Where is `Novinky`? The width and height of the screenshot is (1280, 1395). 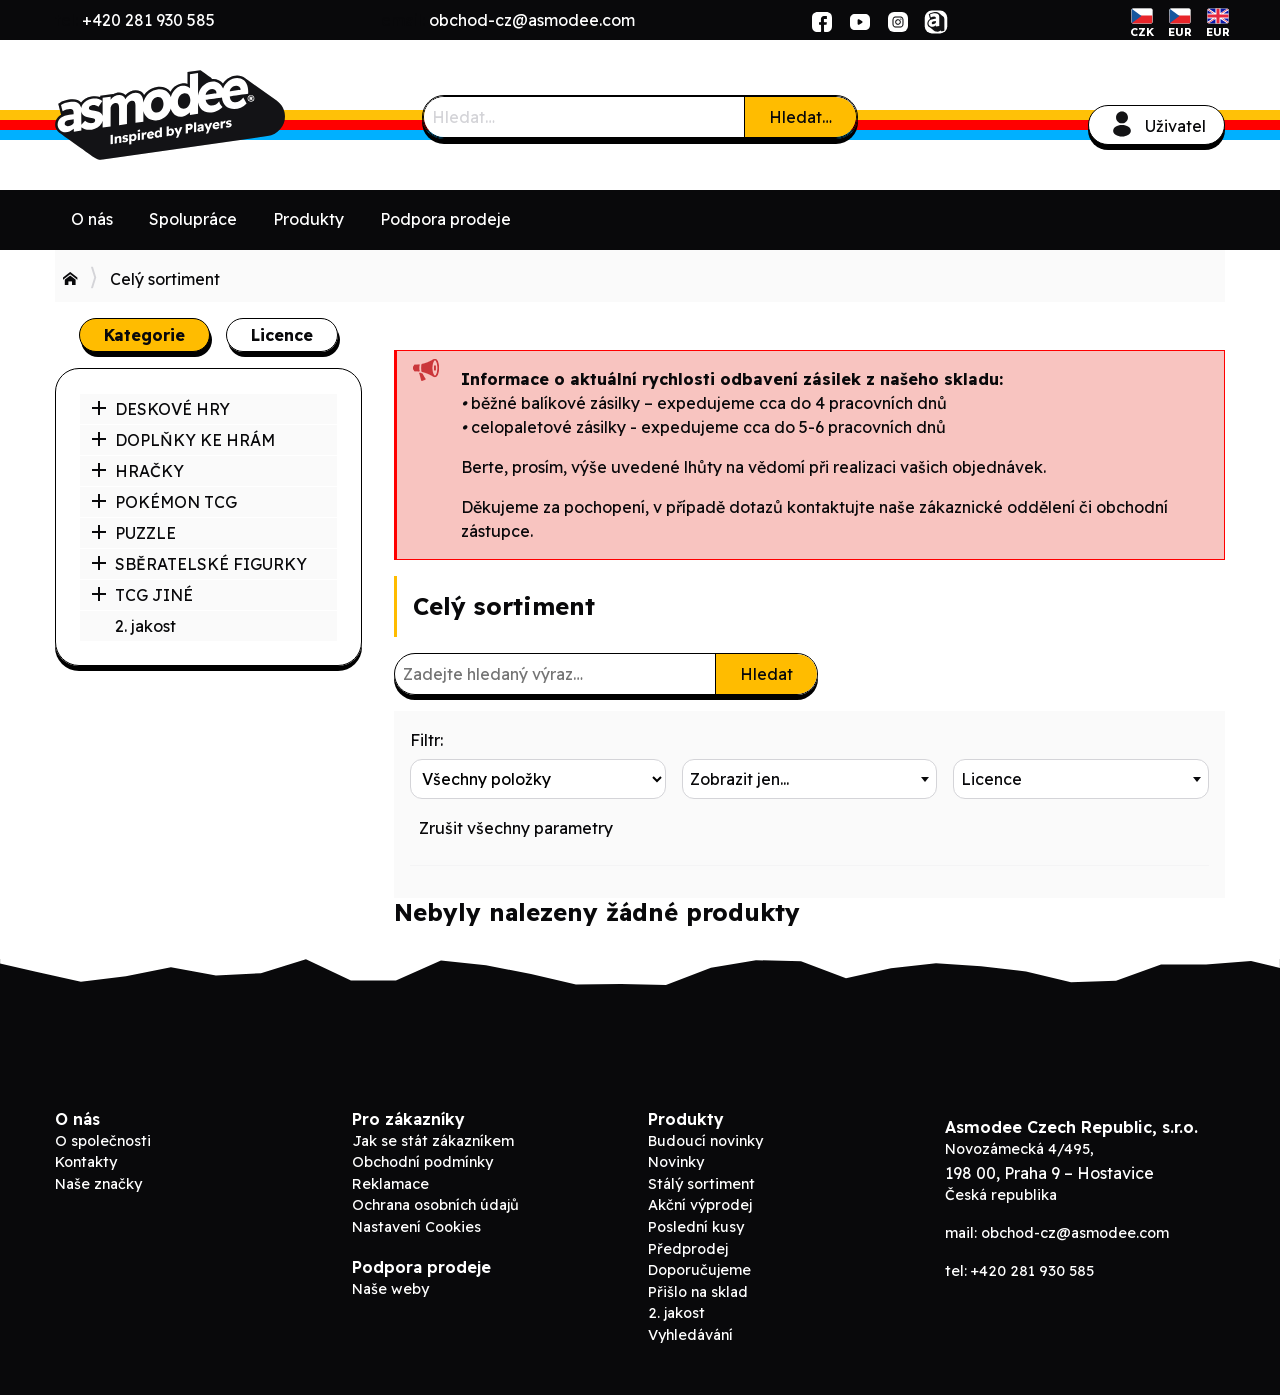
Novinky is located at coordinates (676, 1162).